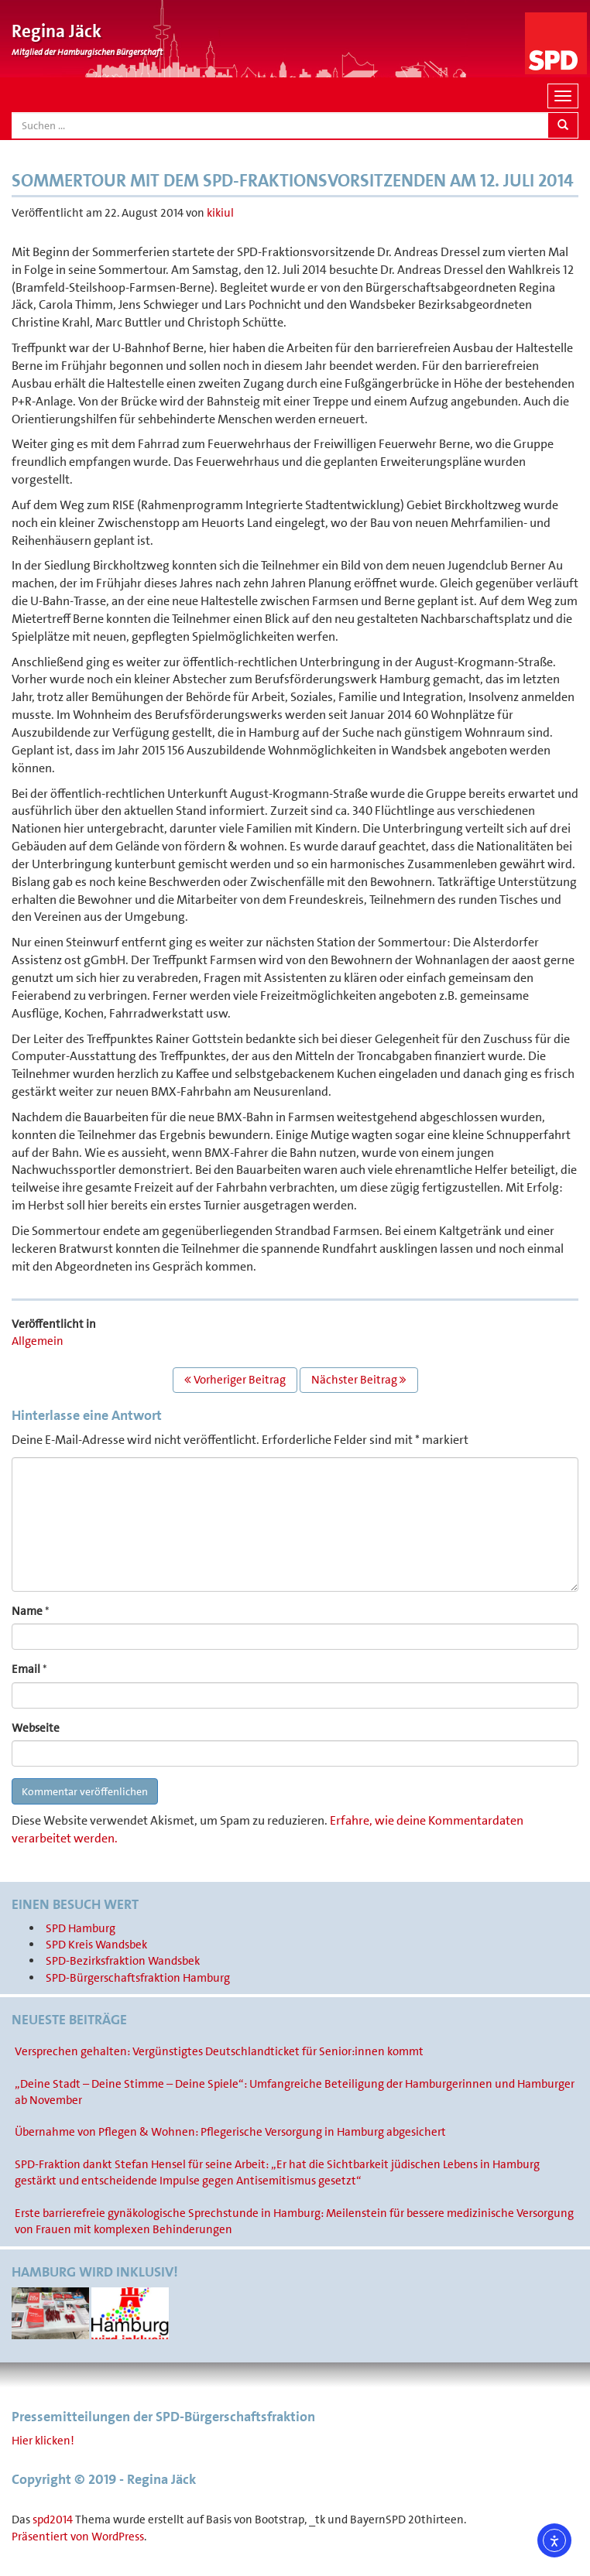  I want to click on Name, so click(27, 1611).